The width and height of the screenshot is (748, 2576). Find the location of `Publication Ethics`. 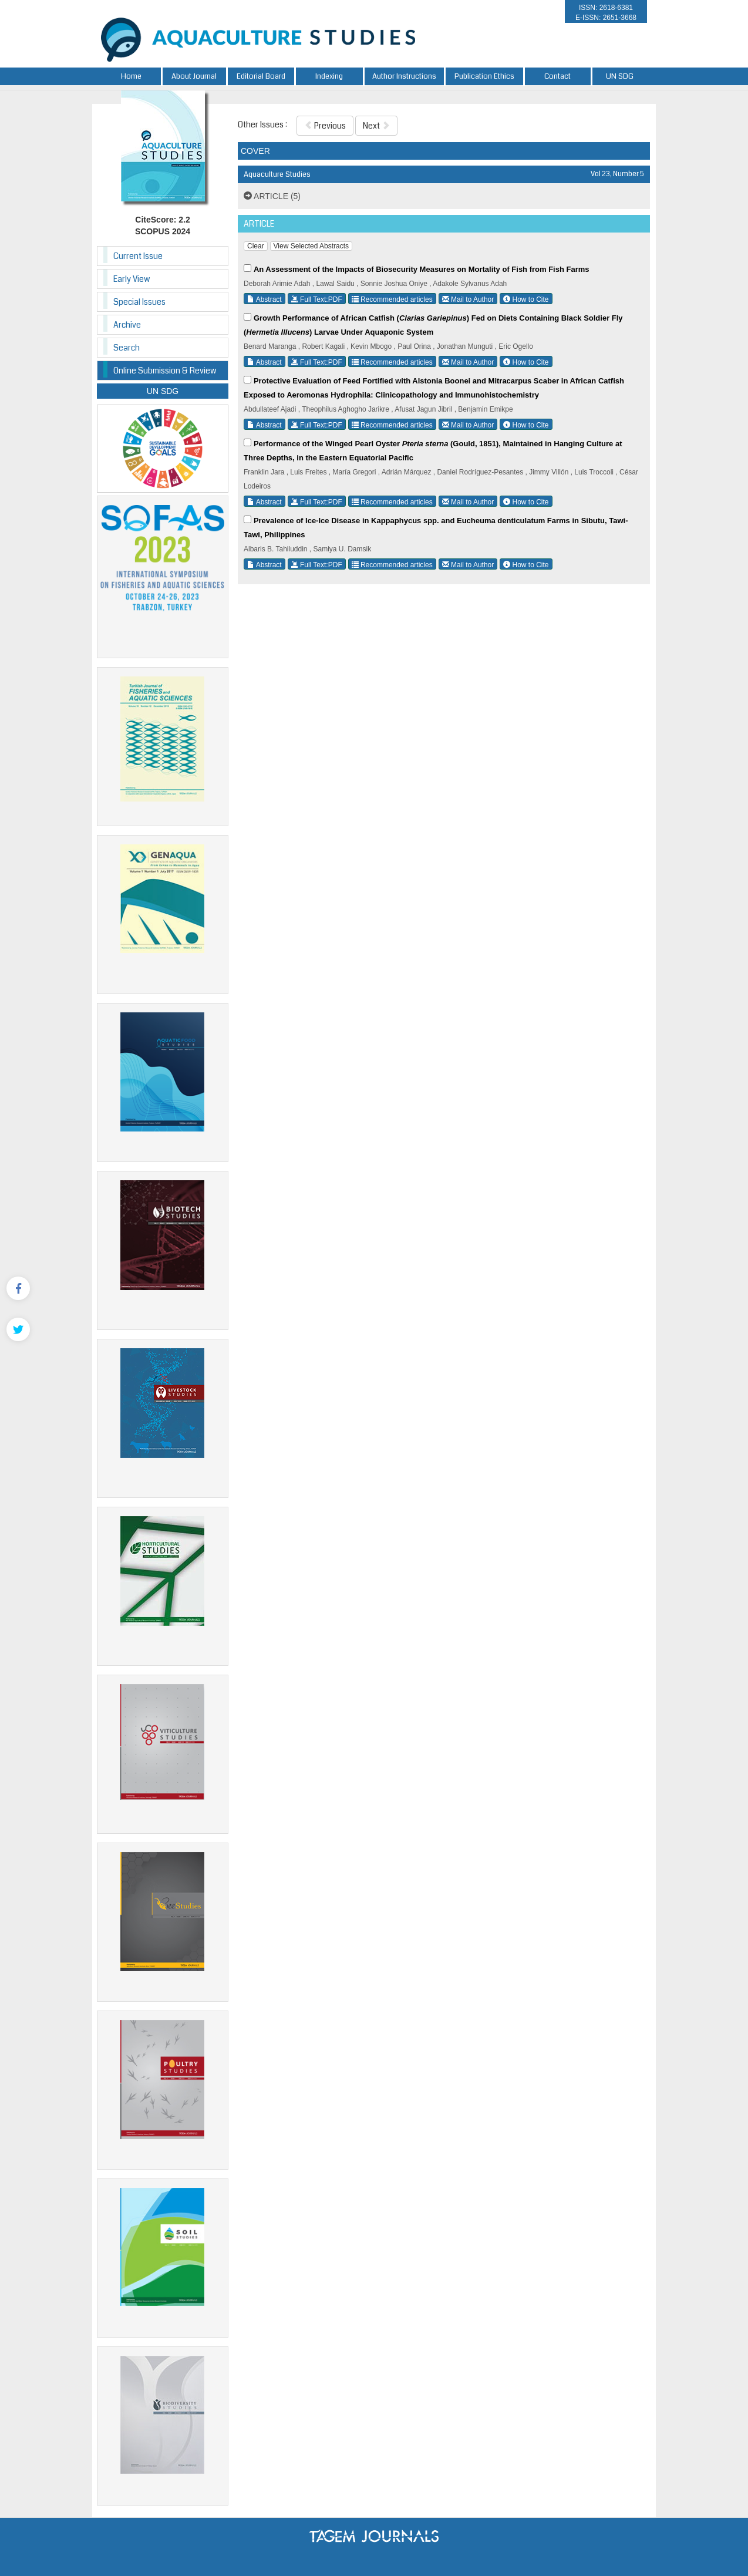

Publication Ethics is located at coordinates (484, 76).